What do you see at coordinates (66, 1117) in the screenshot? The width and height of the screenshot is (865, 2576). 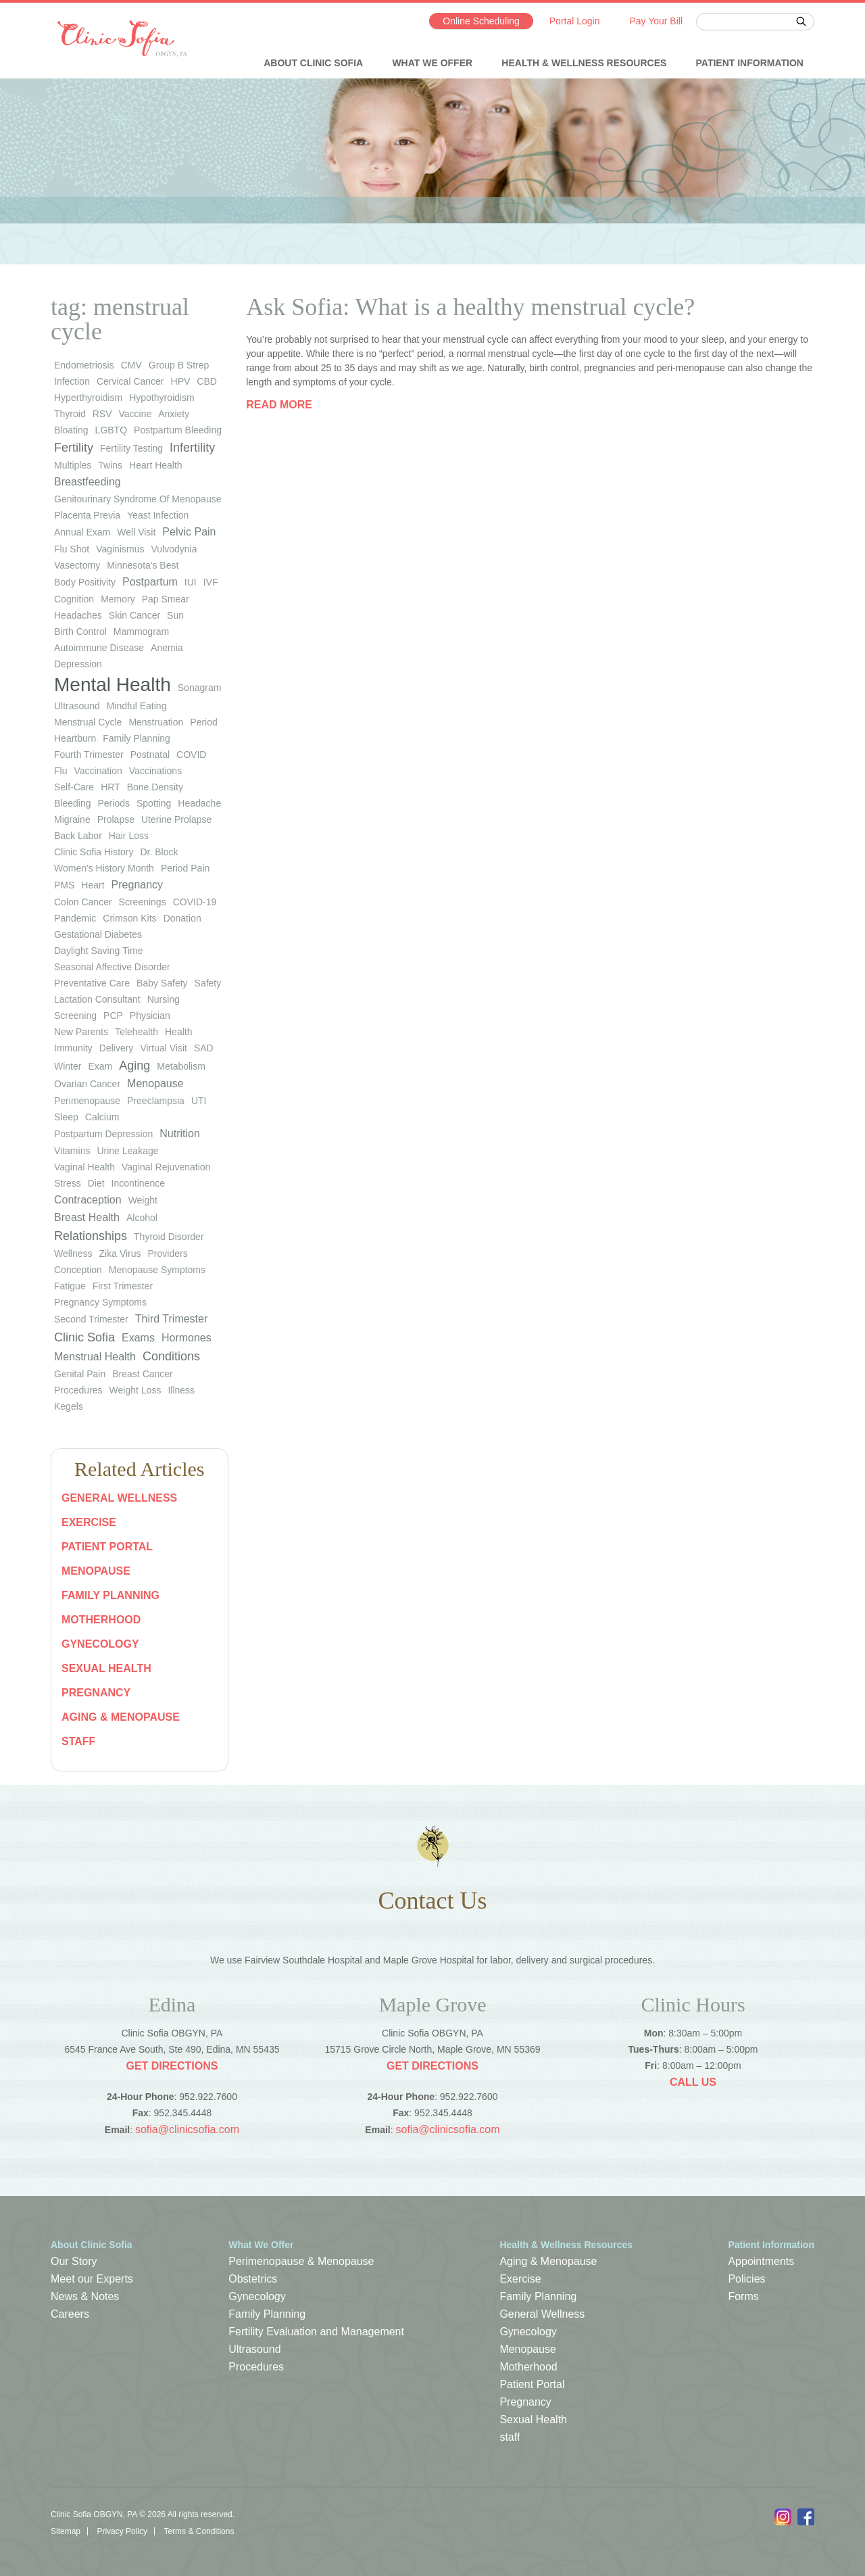 I see `sleep` at bounding box center [66, 1117].